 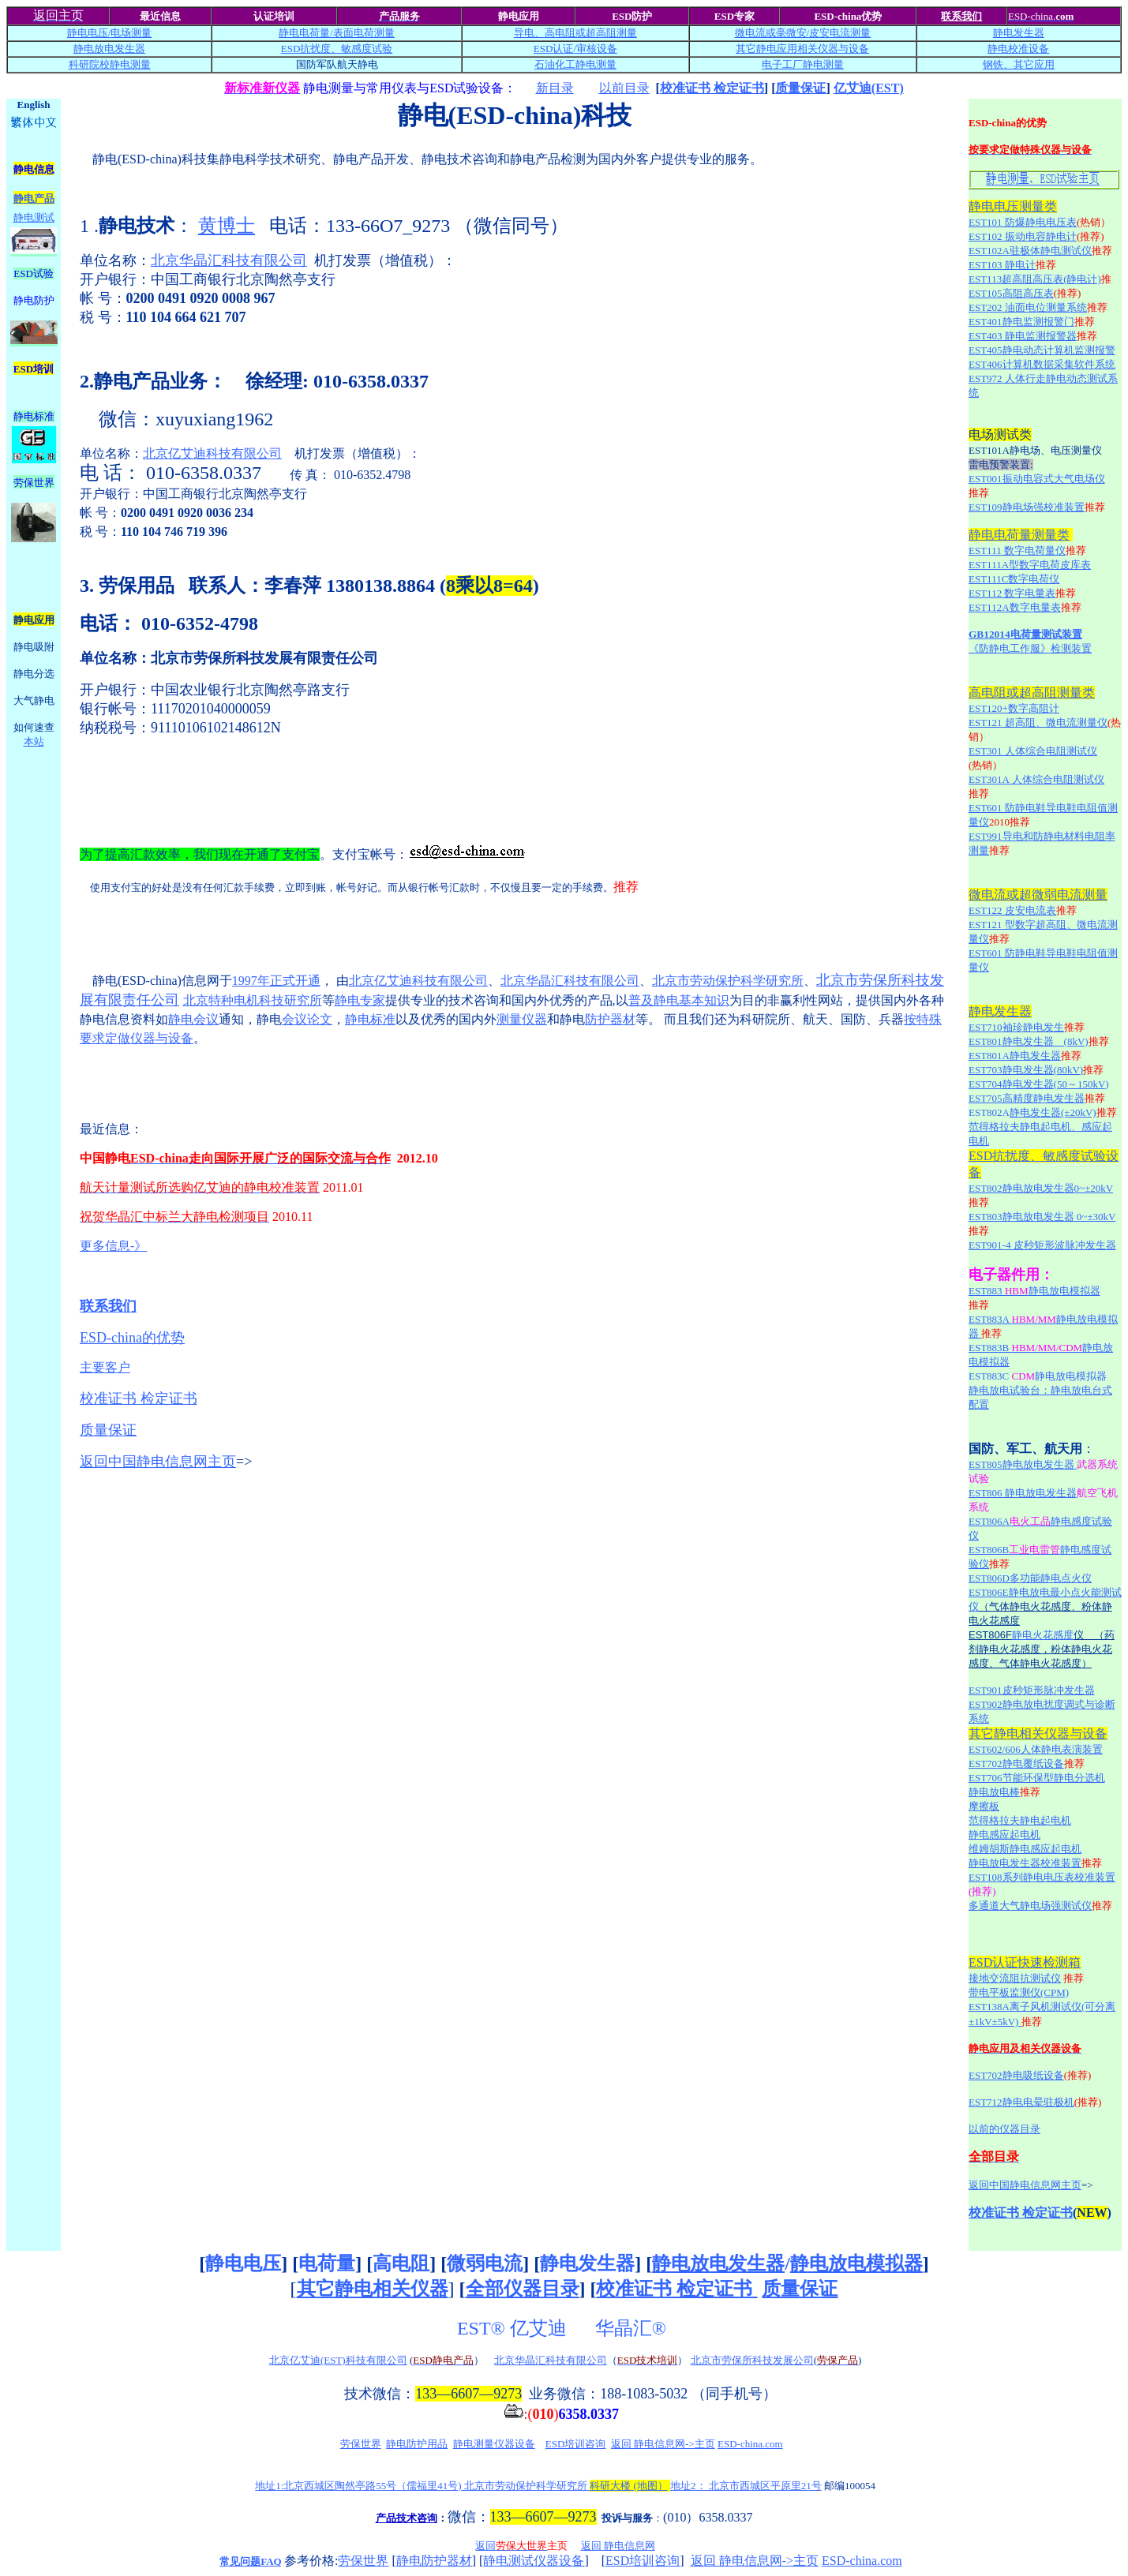 What do you see at coordinates (624, 88) in the screenshot?
I see `以前目录` at bounding box center [624, 88].